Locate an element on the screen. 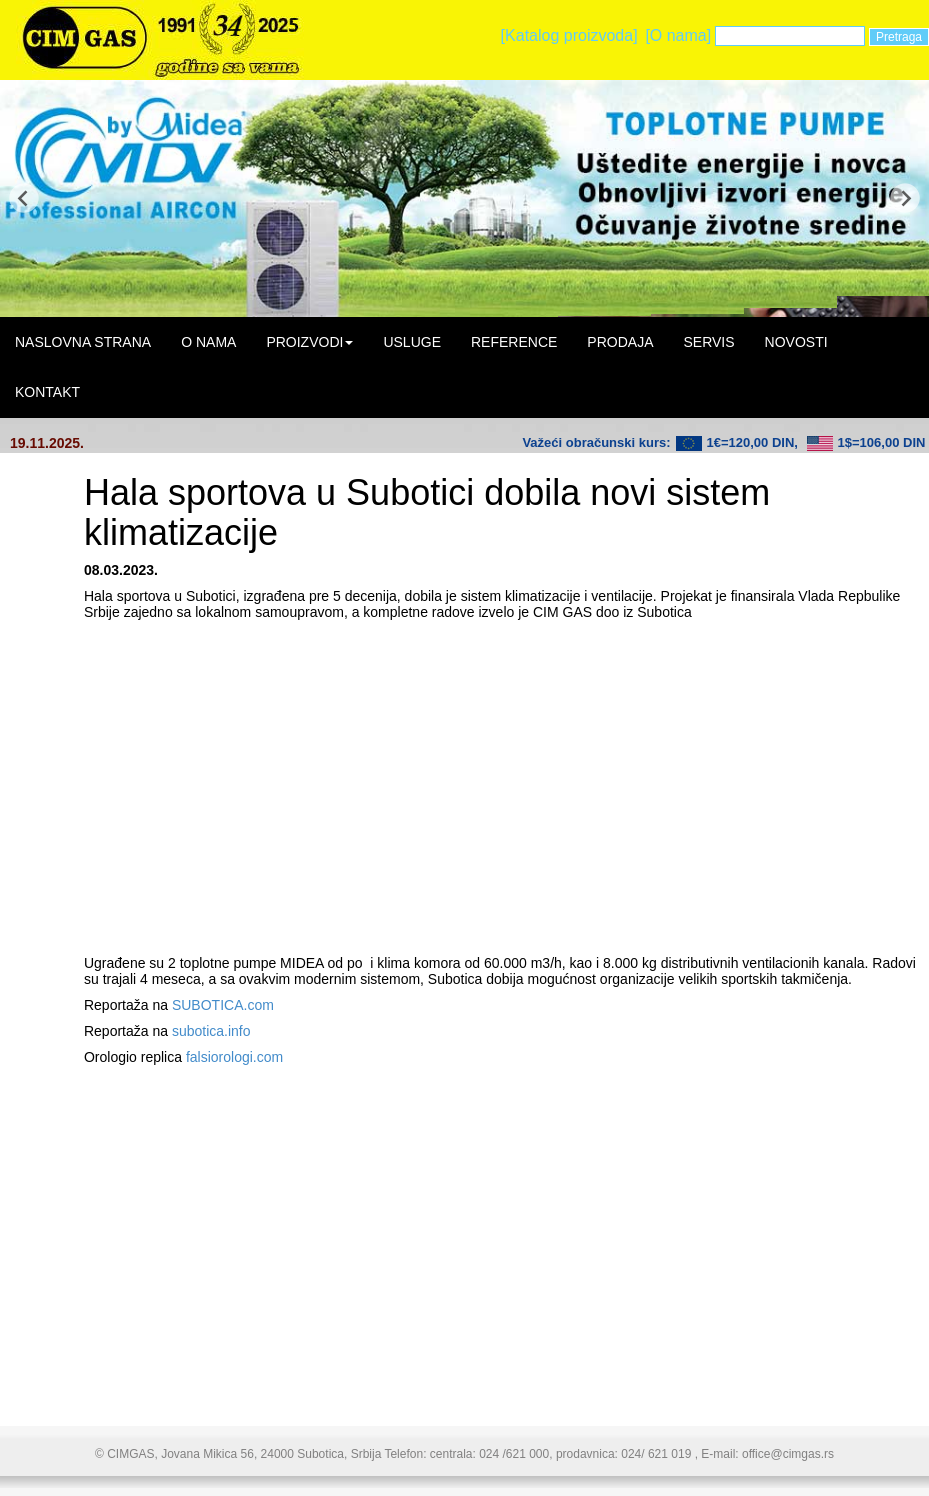 The width and height of the screenshot is (929, 1496). PRODAJA is located at coordinates (620, 342).